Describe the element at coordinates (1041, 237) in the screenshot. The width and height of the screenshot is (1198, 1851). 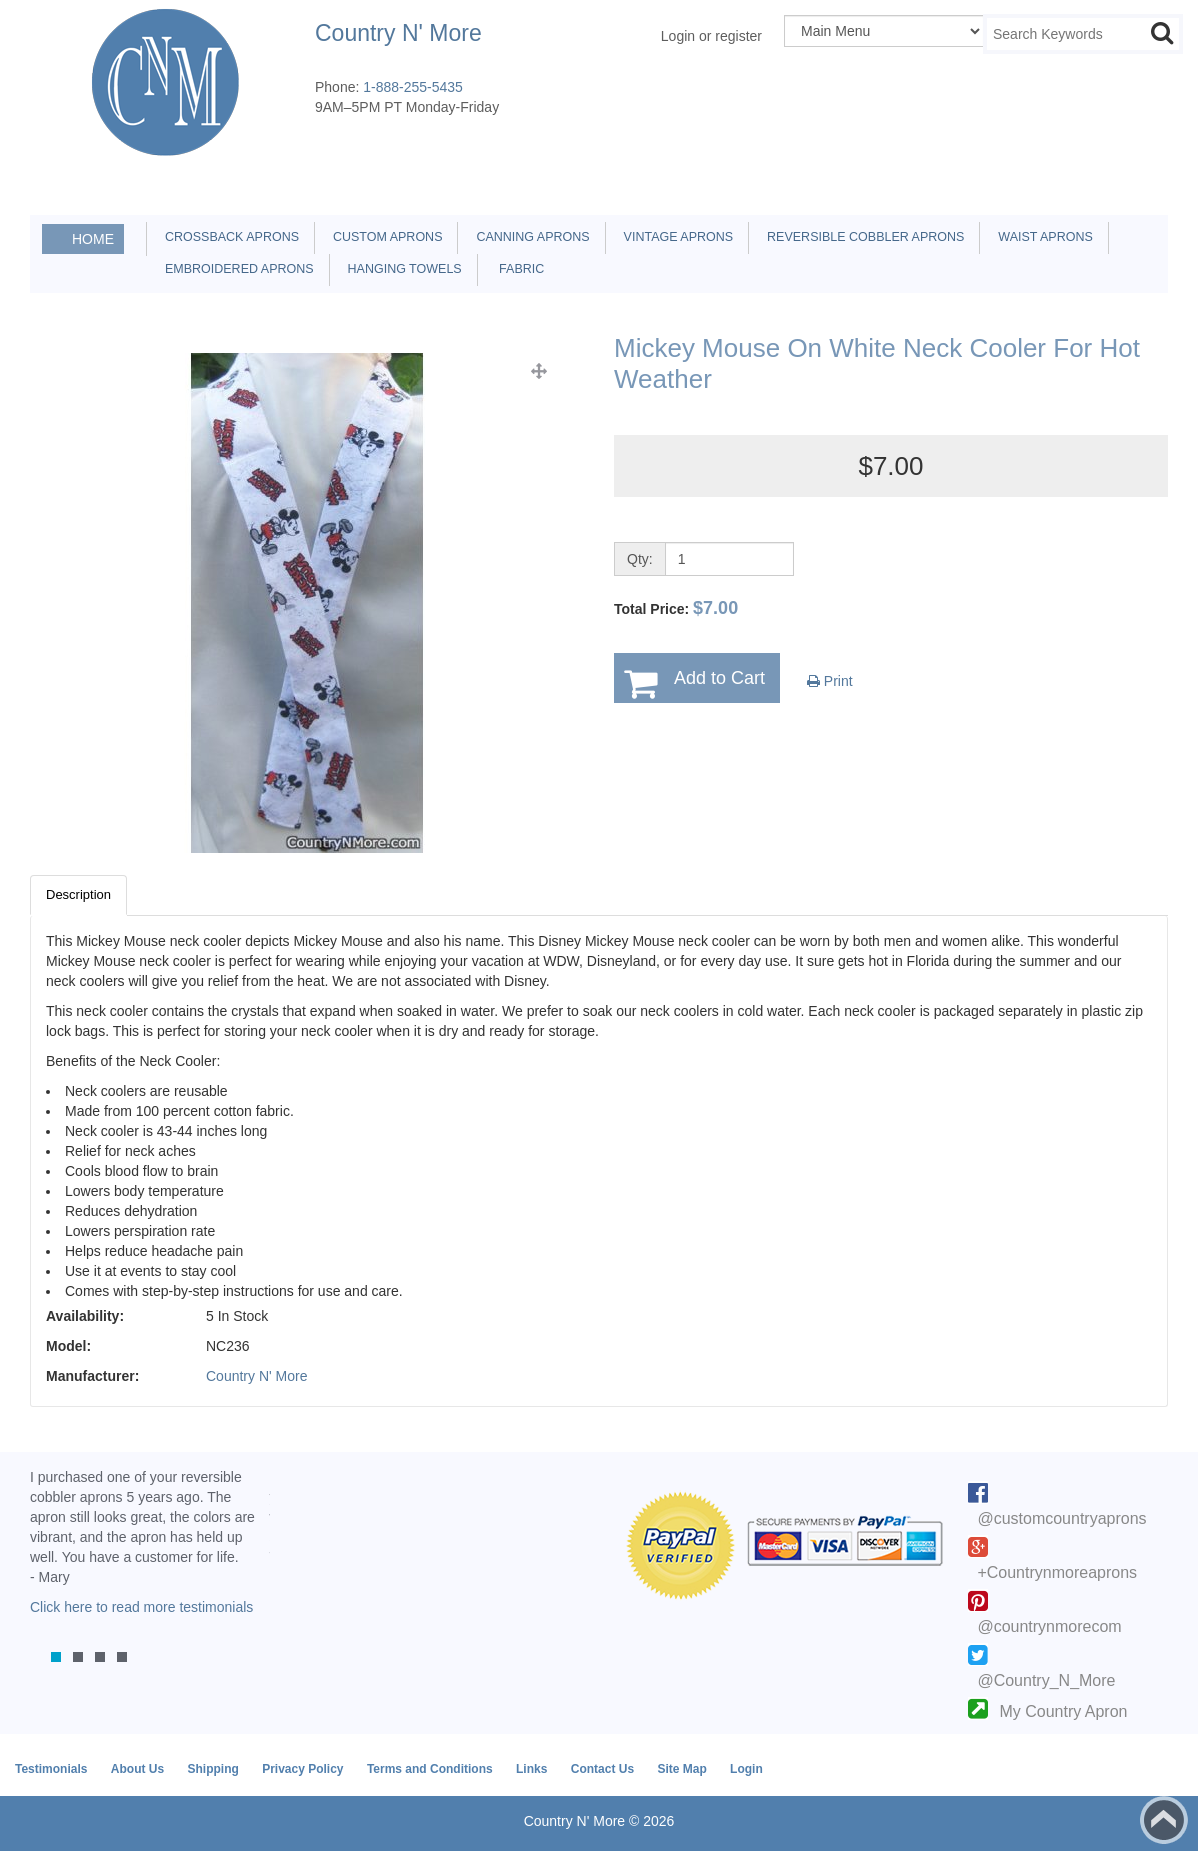
I see `Waist Aprons` at that location.